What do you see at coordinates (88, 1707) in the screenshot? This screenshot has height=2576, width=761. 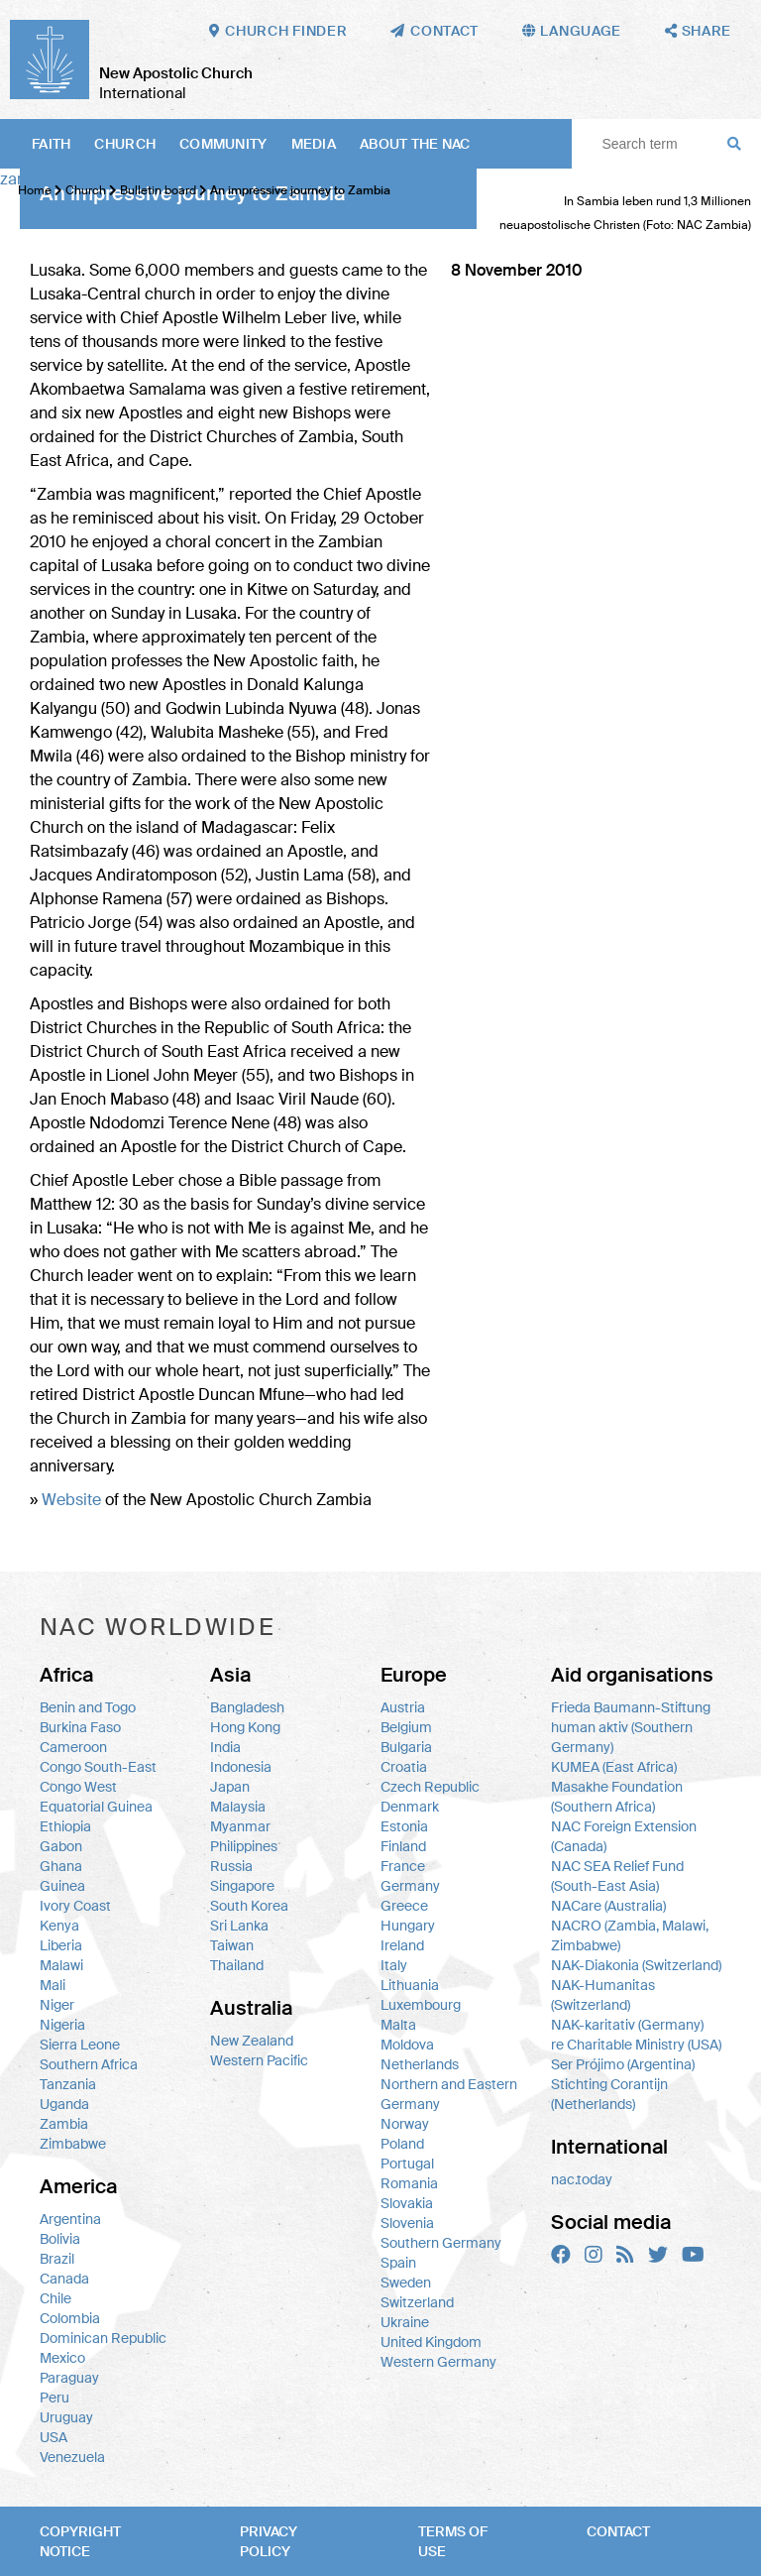 I see `Benin and Togo` at bounding box center [88, 1707].